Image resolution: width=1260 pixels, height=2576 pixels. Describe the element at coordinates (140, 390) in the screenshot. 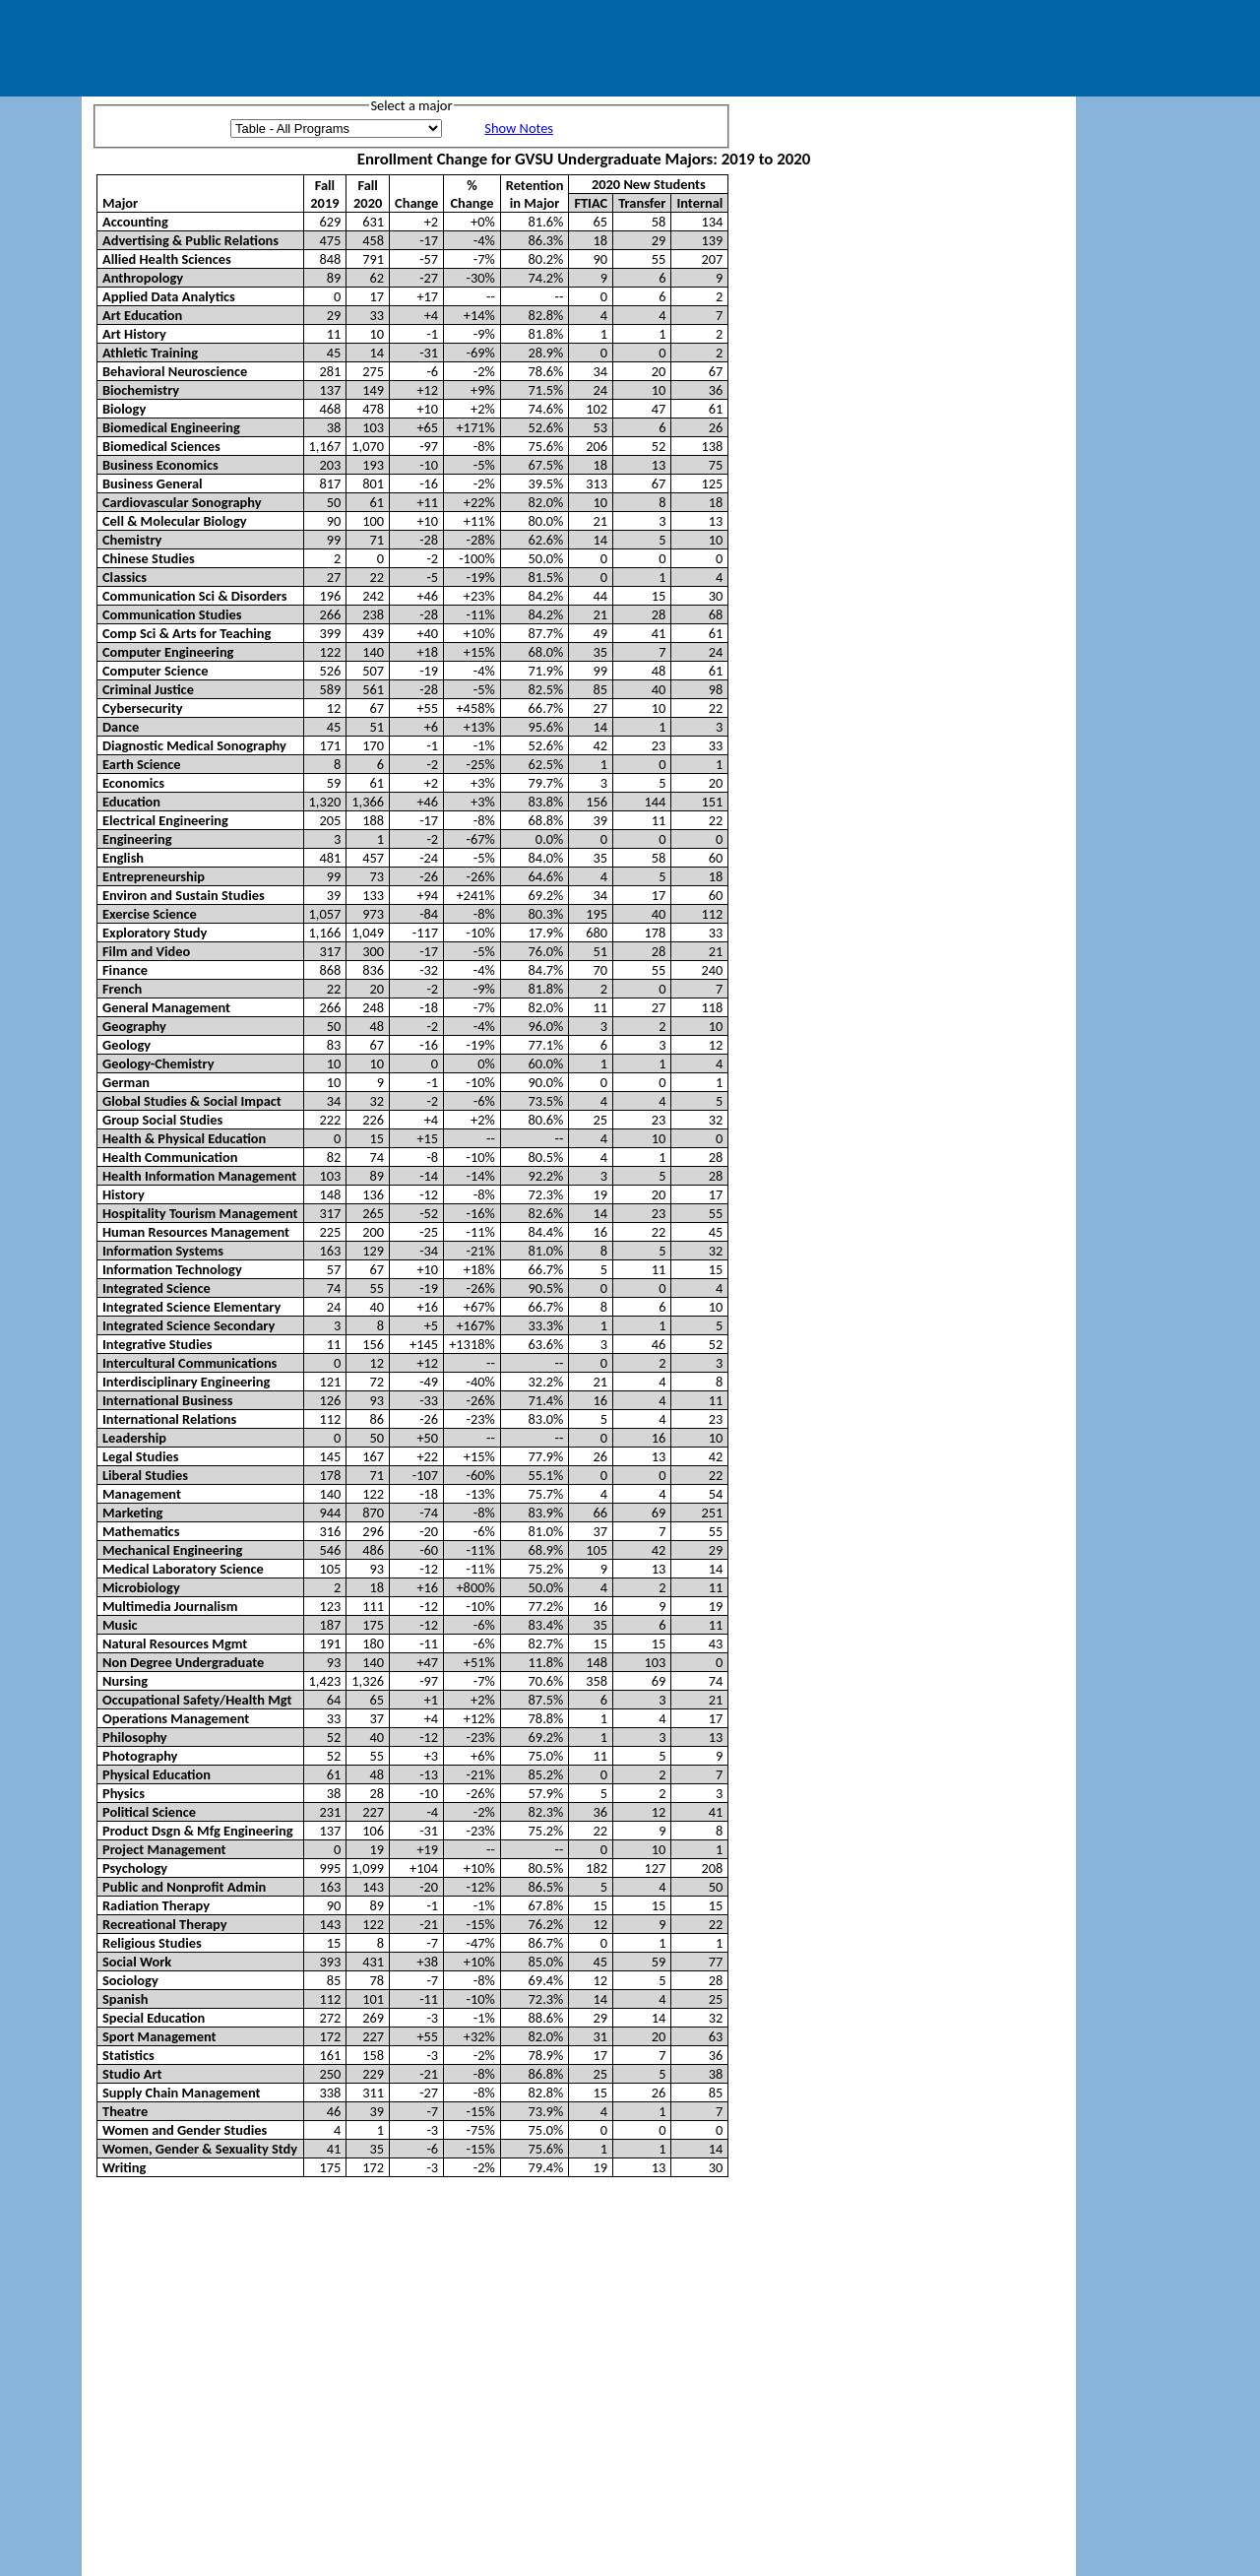

I see `Biochemistry` at that location.